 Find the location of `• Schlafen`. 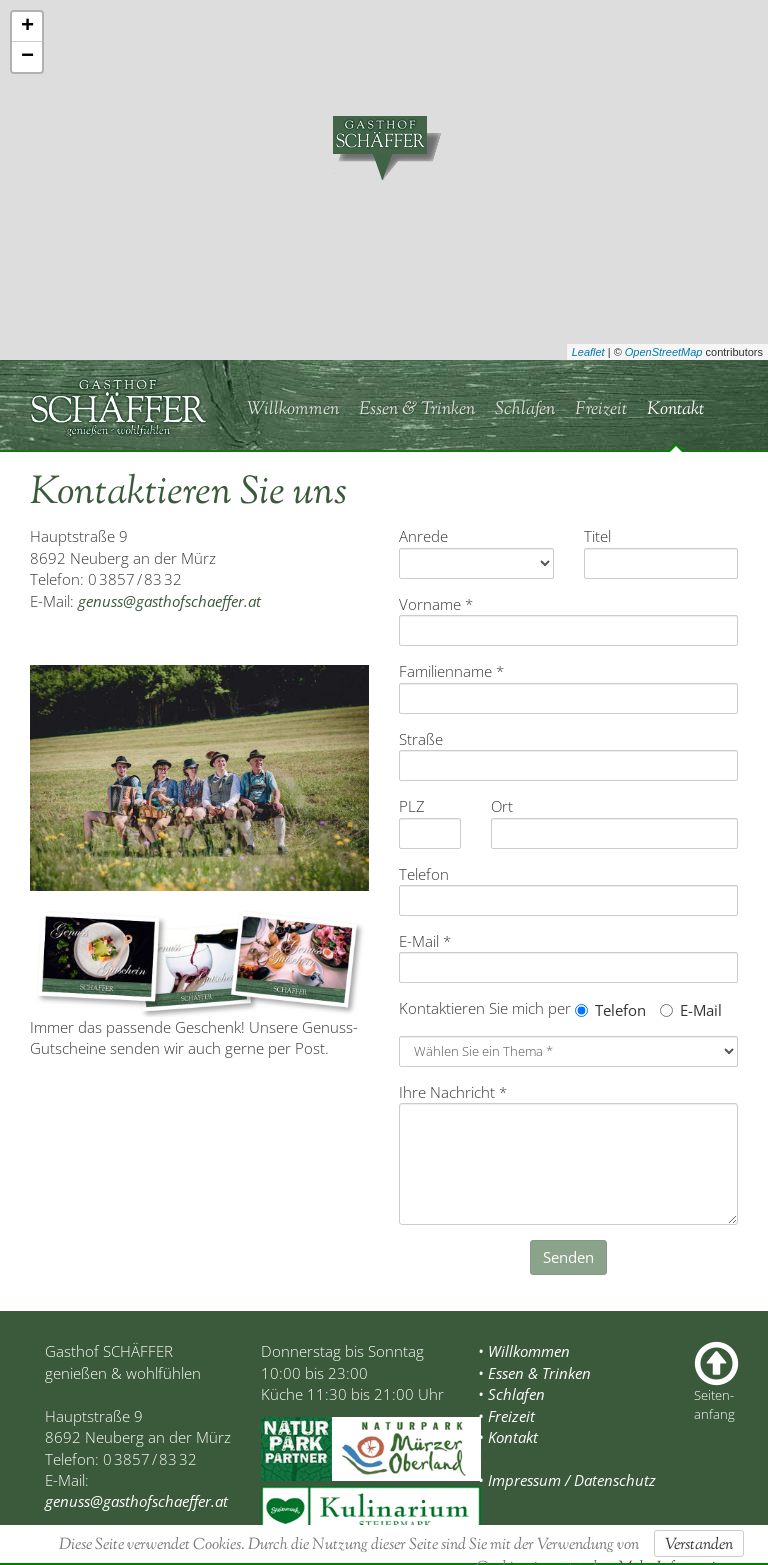

• Schlafen is located at coordinates (511, 1394).